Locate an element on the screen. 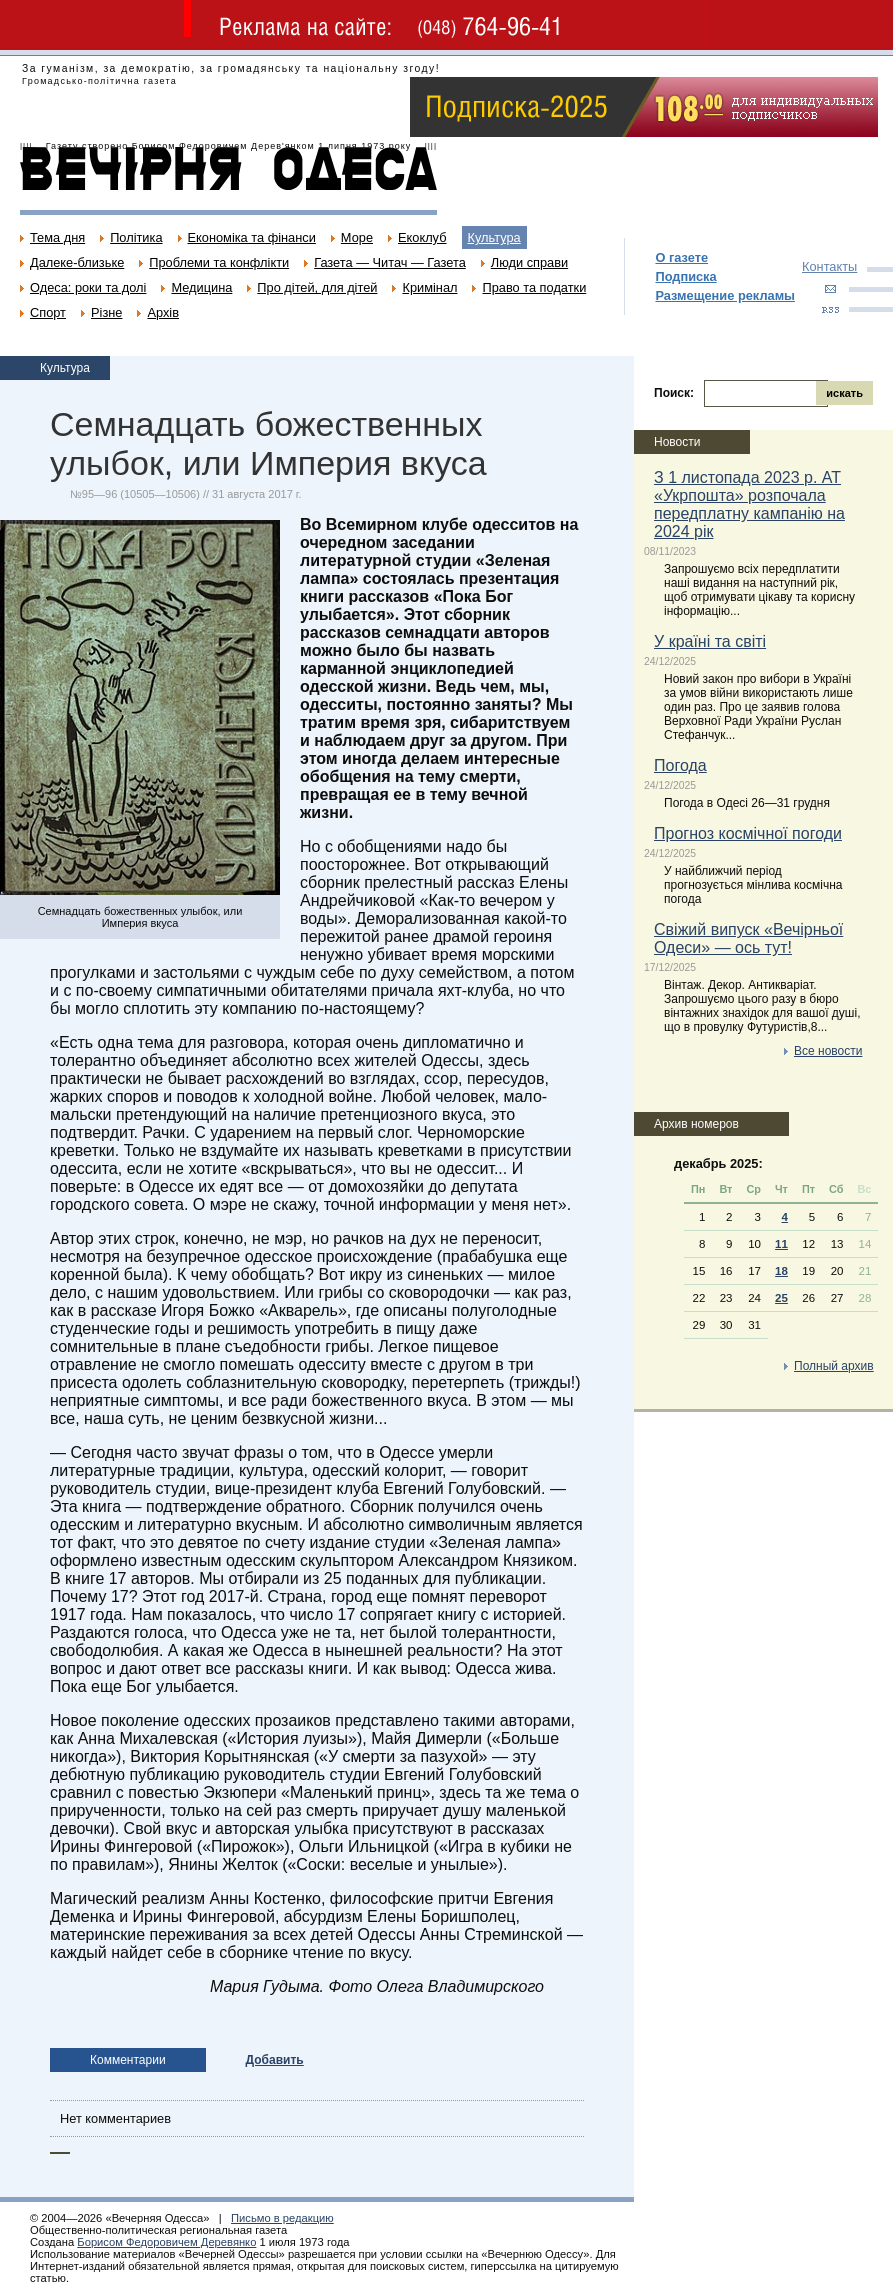 The height and width of the screenshot is (2294, 893). Все новости is located at coordinates (828, 1051).